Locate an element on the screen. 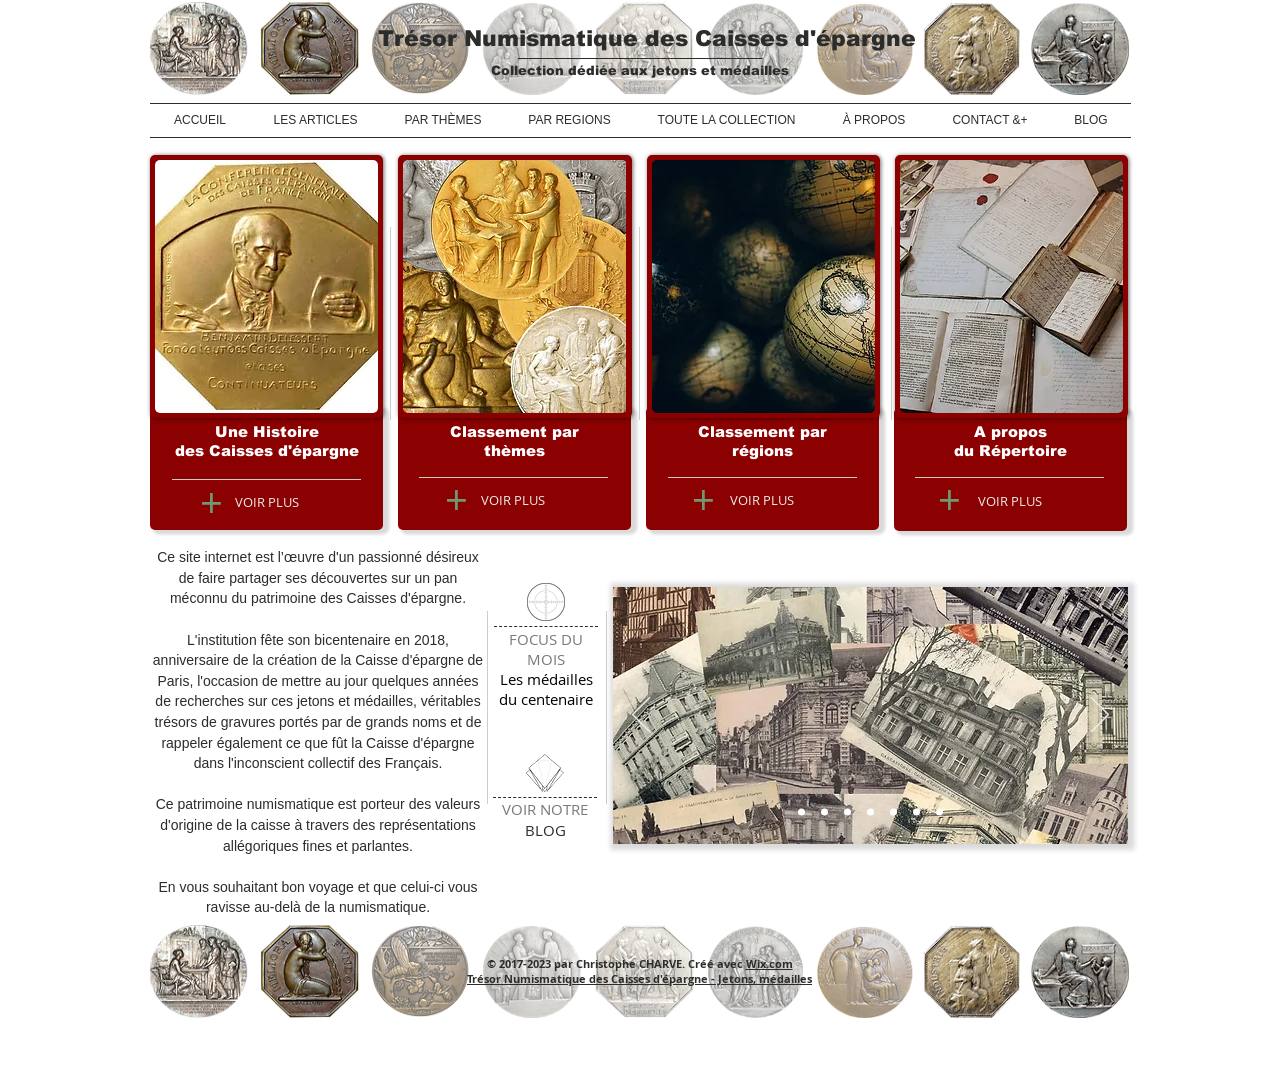 The width and height of the screenshot is (1280, 1065). [L'allégorie de l'épargne] is located at coordinates (893, 812).